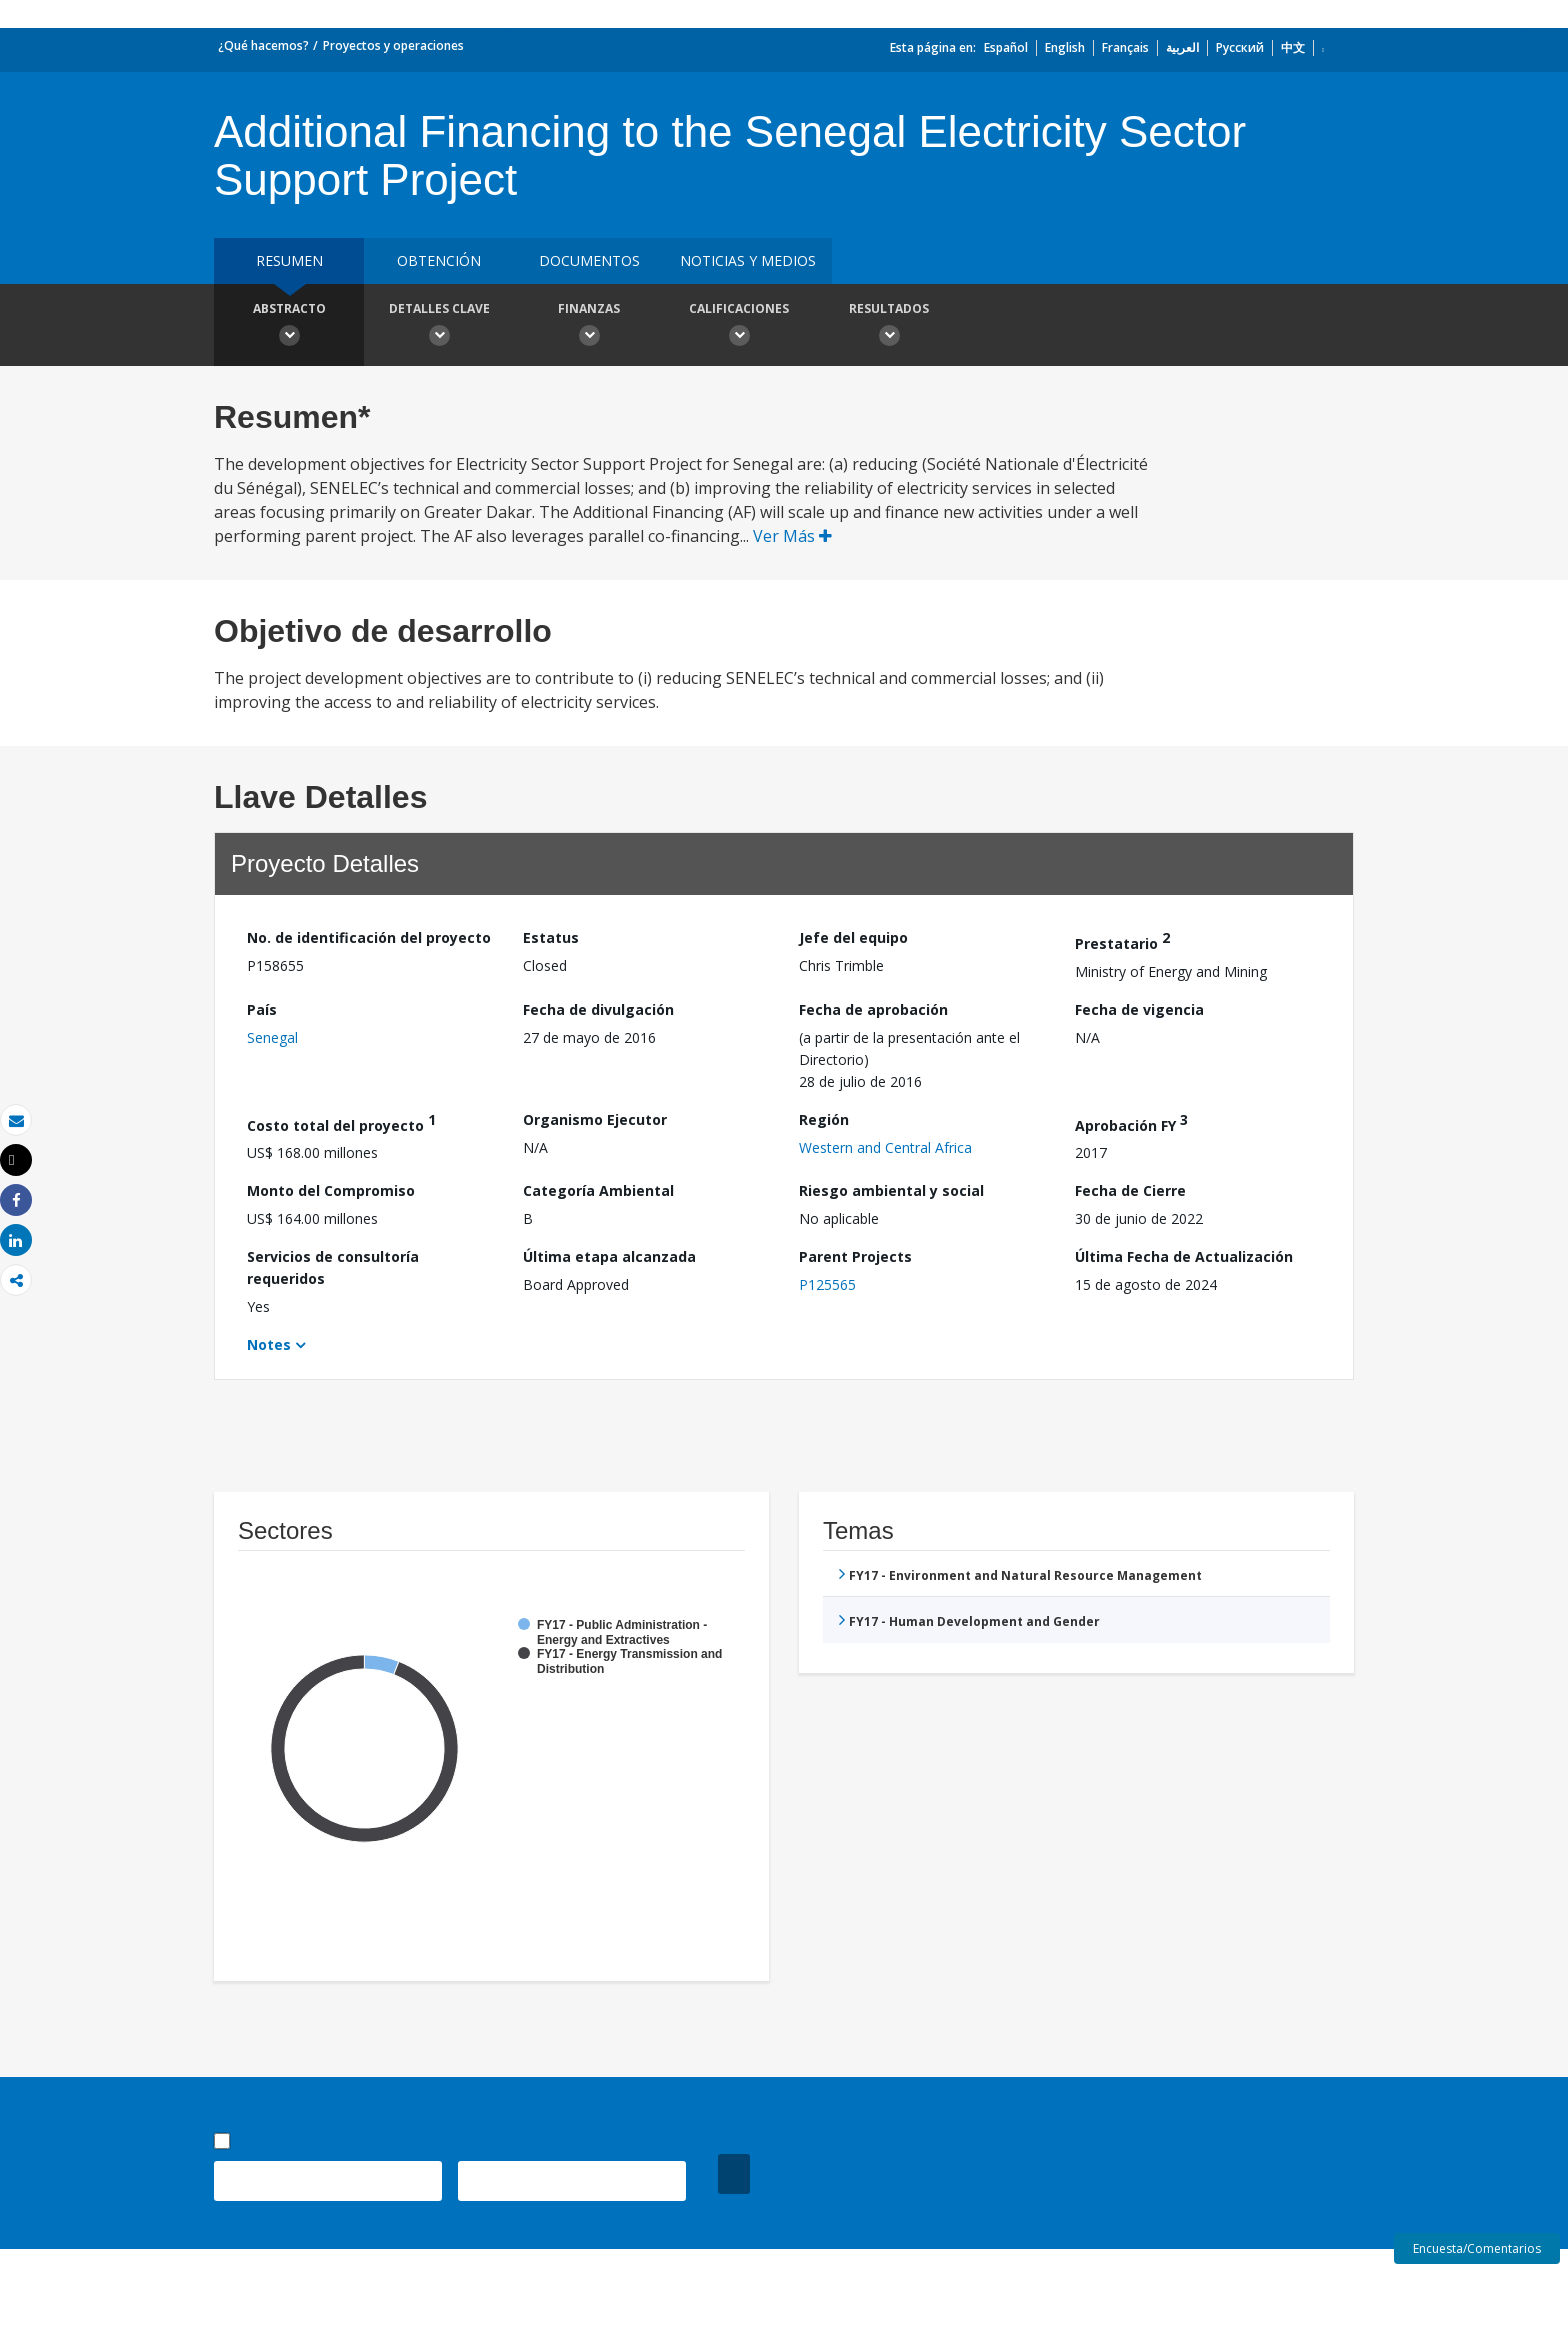  I want to click on 中文, so click(1293, 47).